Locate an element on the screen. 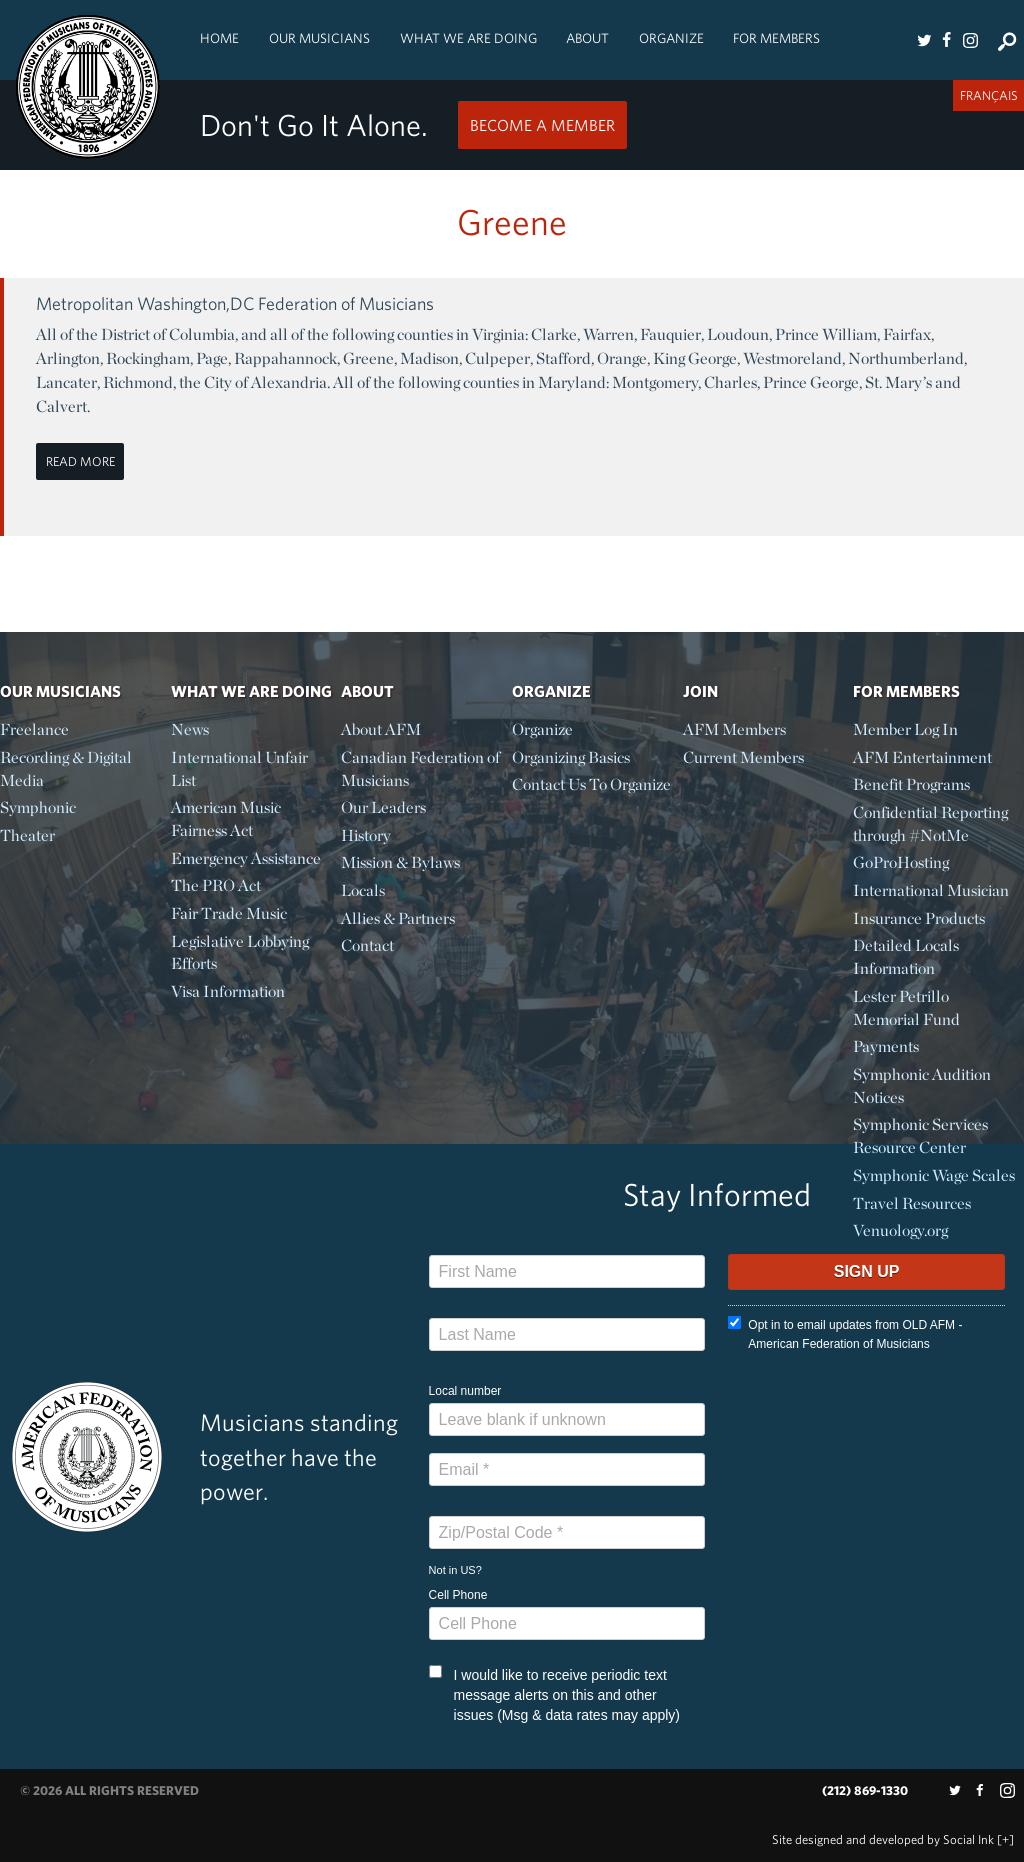 This screenshot has width=1024, height=1862. Current Members is located at coordinates (743, 757).